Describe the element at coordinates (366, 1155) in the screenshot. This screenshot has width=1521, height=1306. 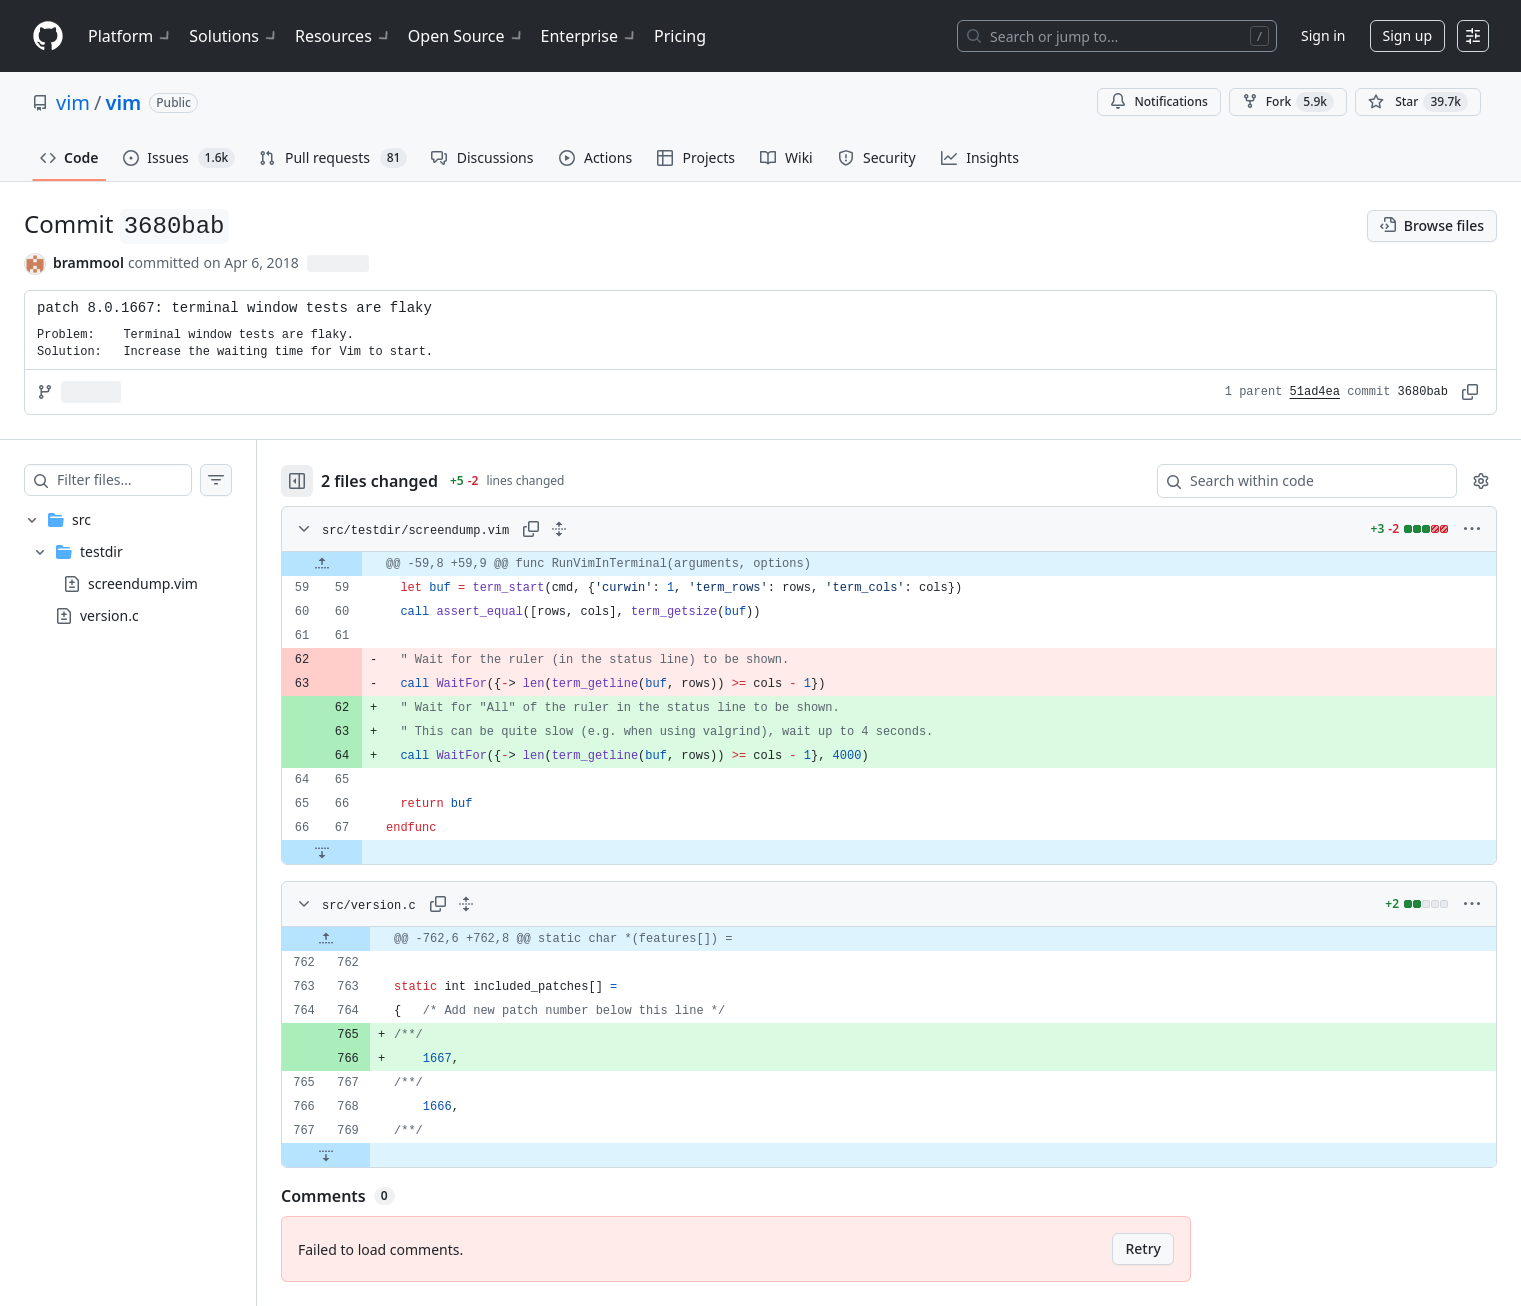
I see `[Expand file down from line 769]` at that location.